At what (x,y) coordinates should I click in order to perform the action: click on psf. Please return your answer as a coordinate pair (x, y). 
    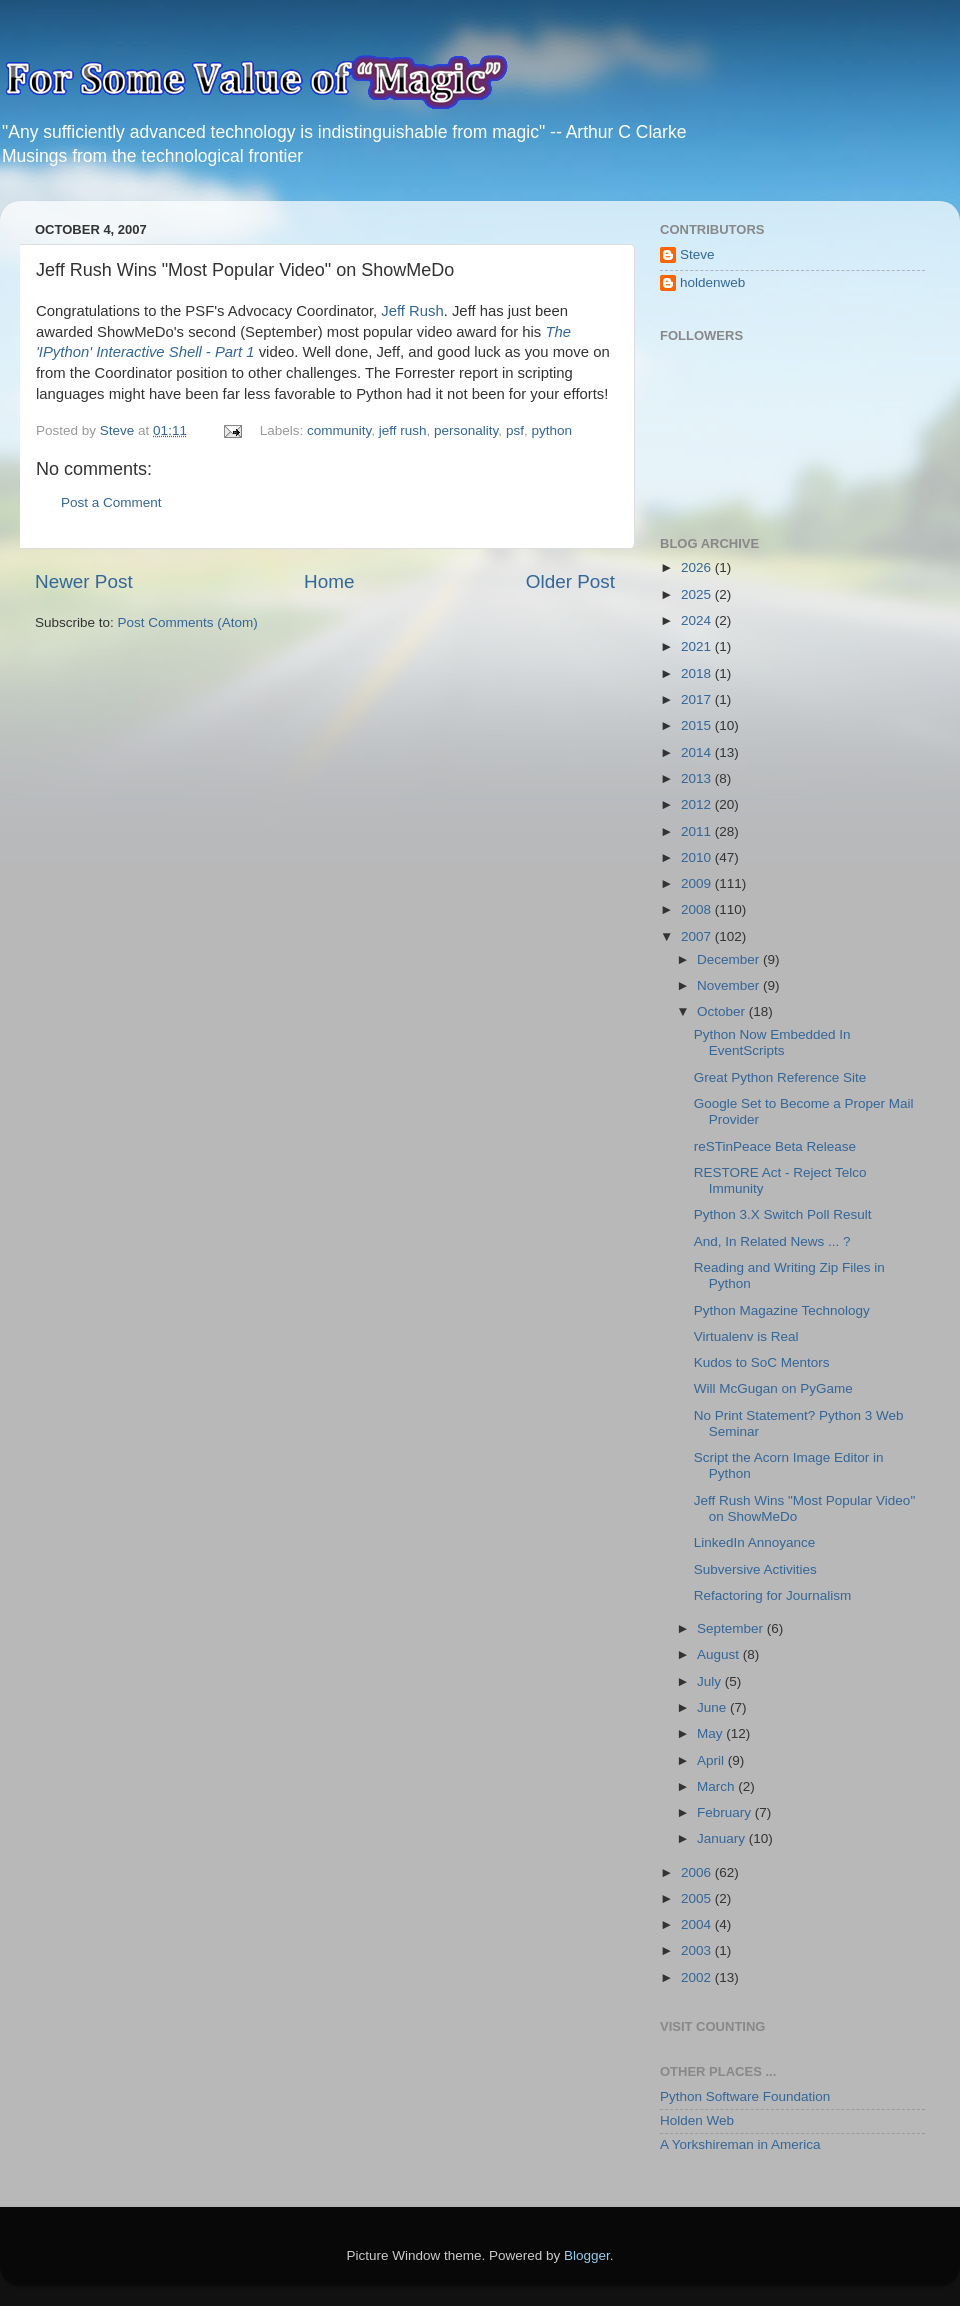
    Looking at the image, I should click on (515, 430).